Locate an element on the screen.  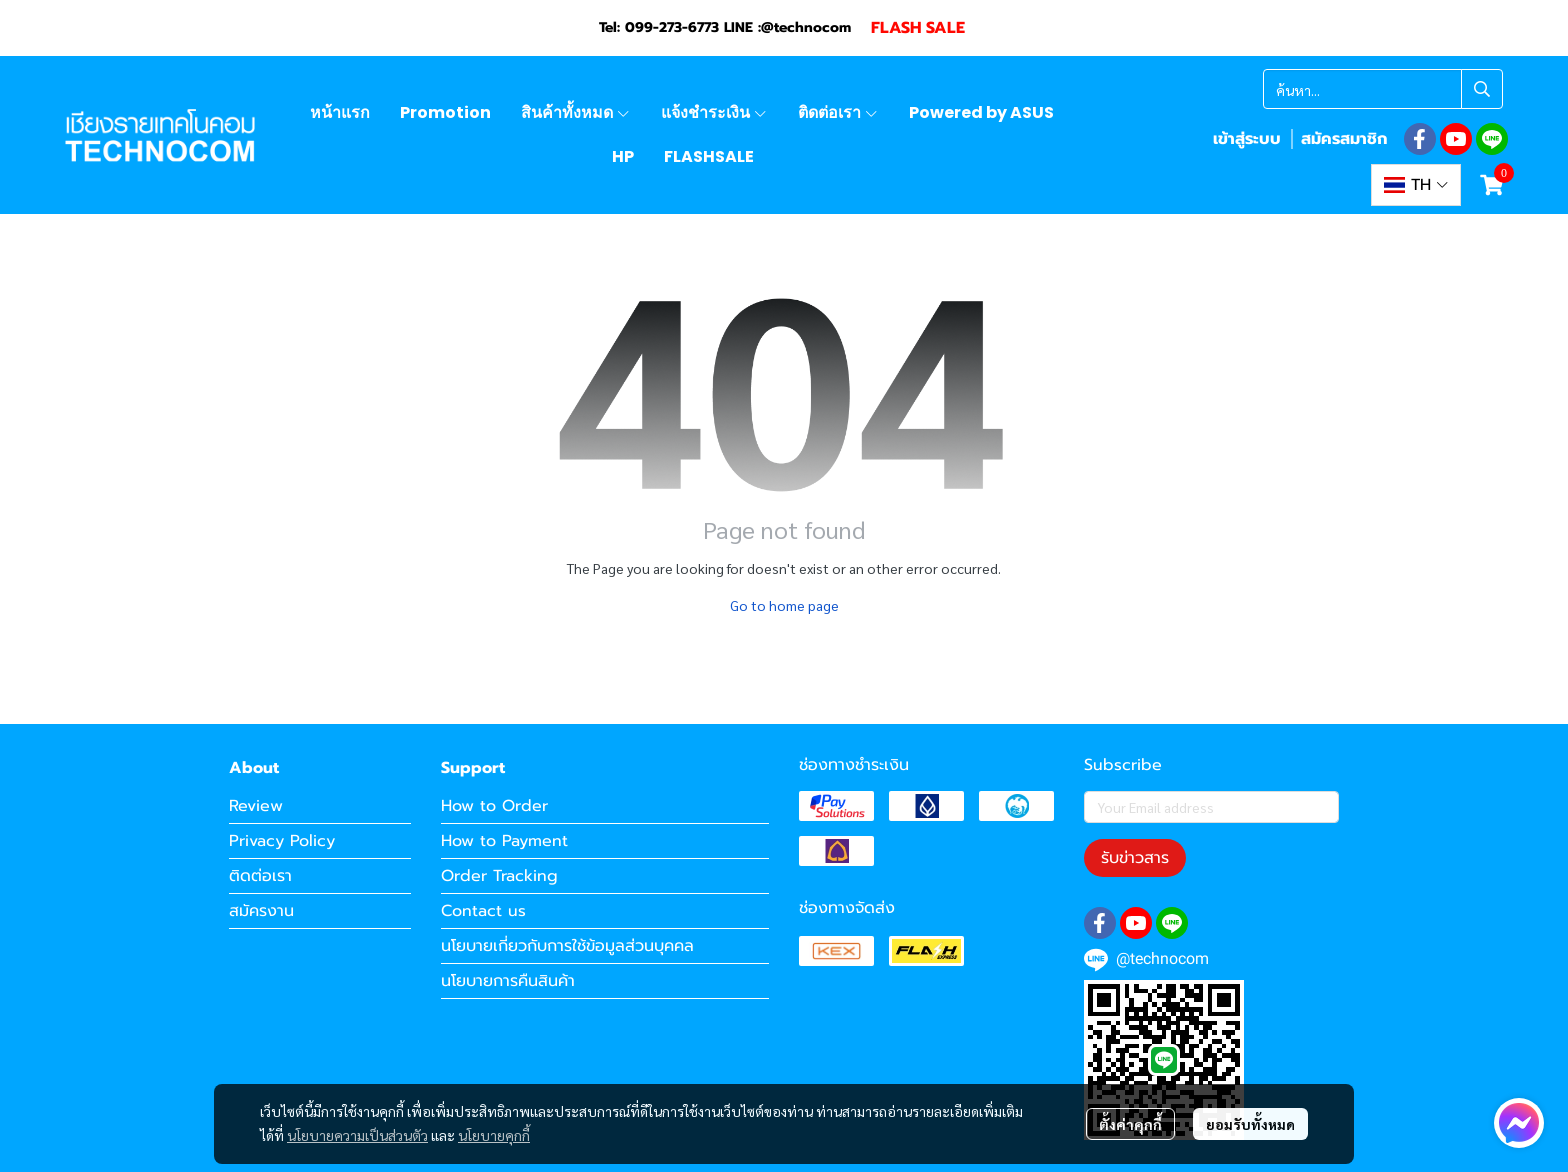
ตั้งค่าคุกกี้ is located at coordinates (1130, 1124).